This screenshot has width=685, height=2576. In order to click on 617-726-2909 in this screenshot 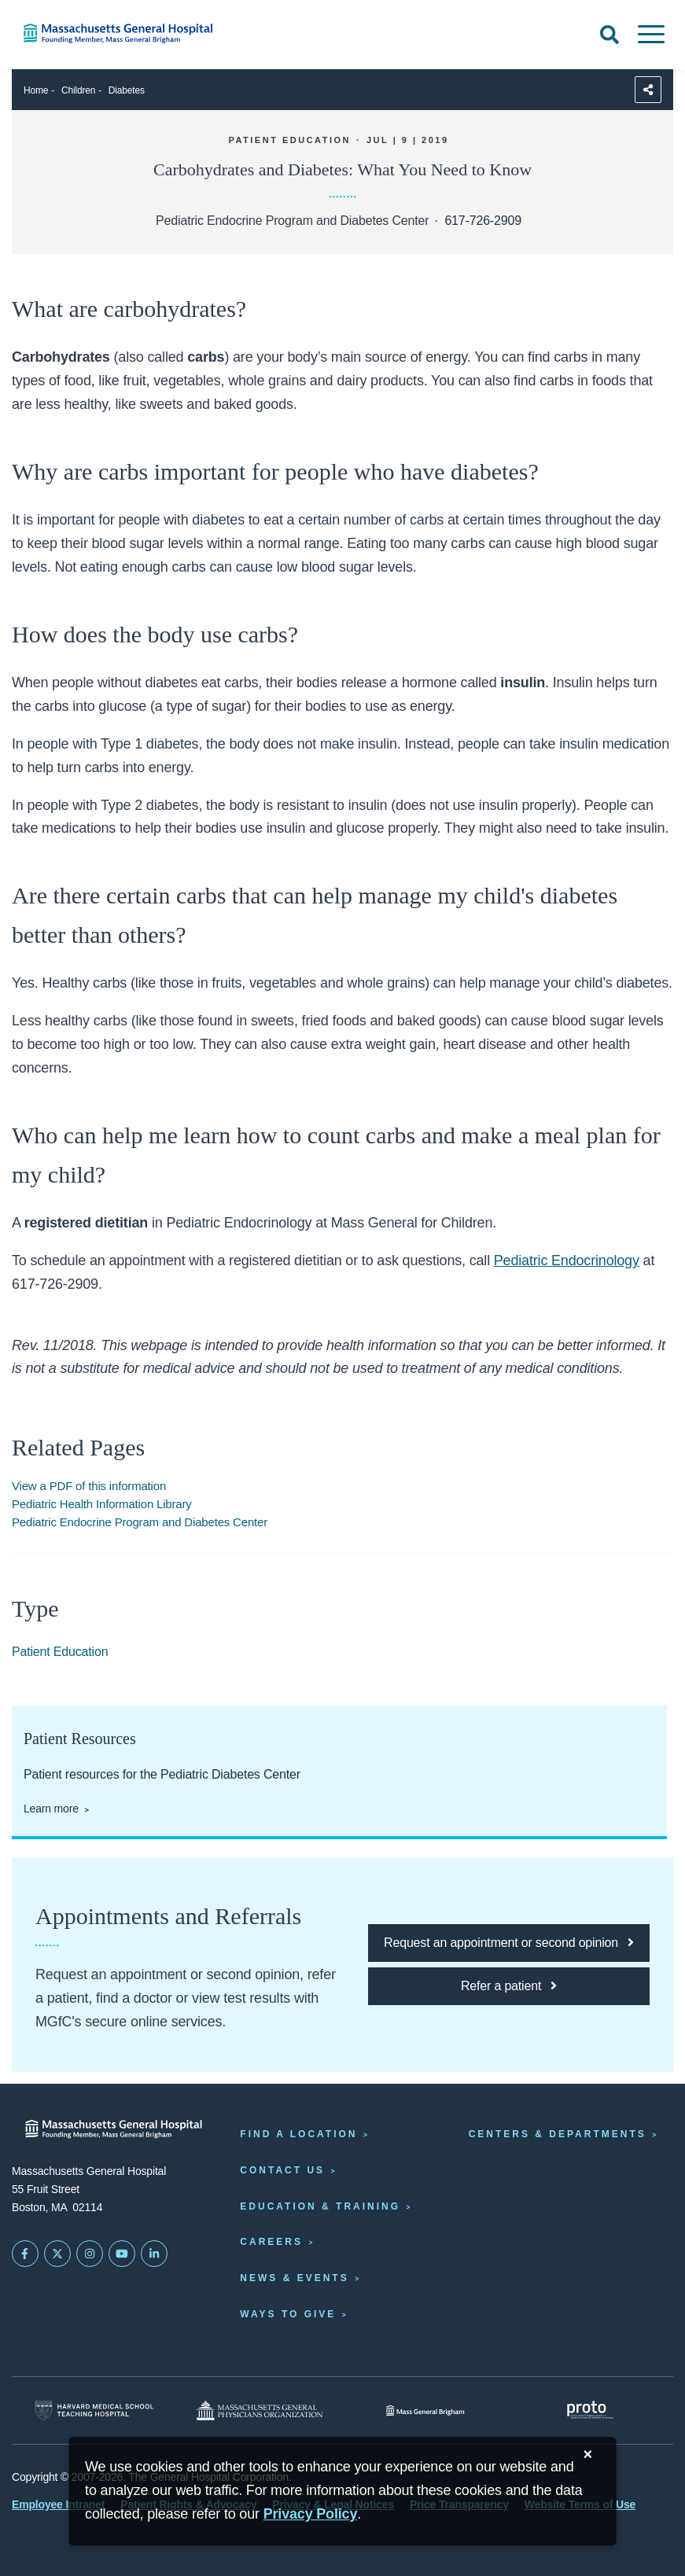, I will do `click(482, 220)`.